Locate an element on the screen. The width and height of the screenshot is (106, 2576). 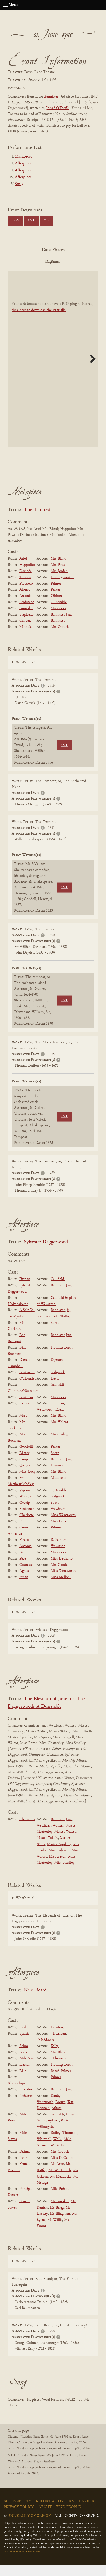
Alonzo is located at coordinates (24, 601).